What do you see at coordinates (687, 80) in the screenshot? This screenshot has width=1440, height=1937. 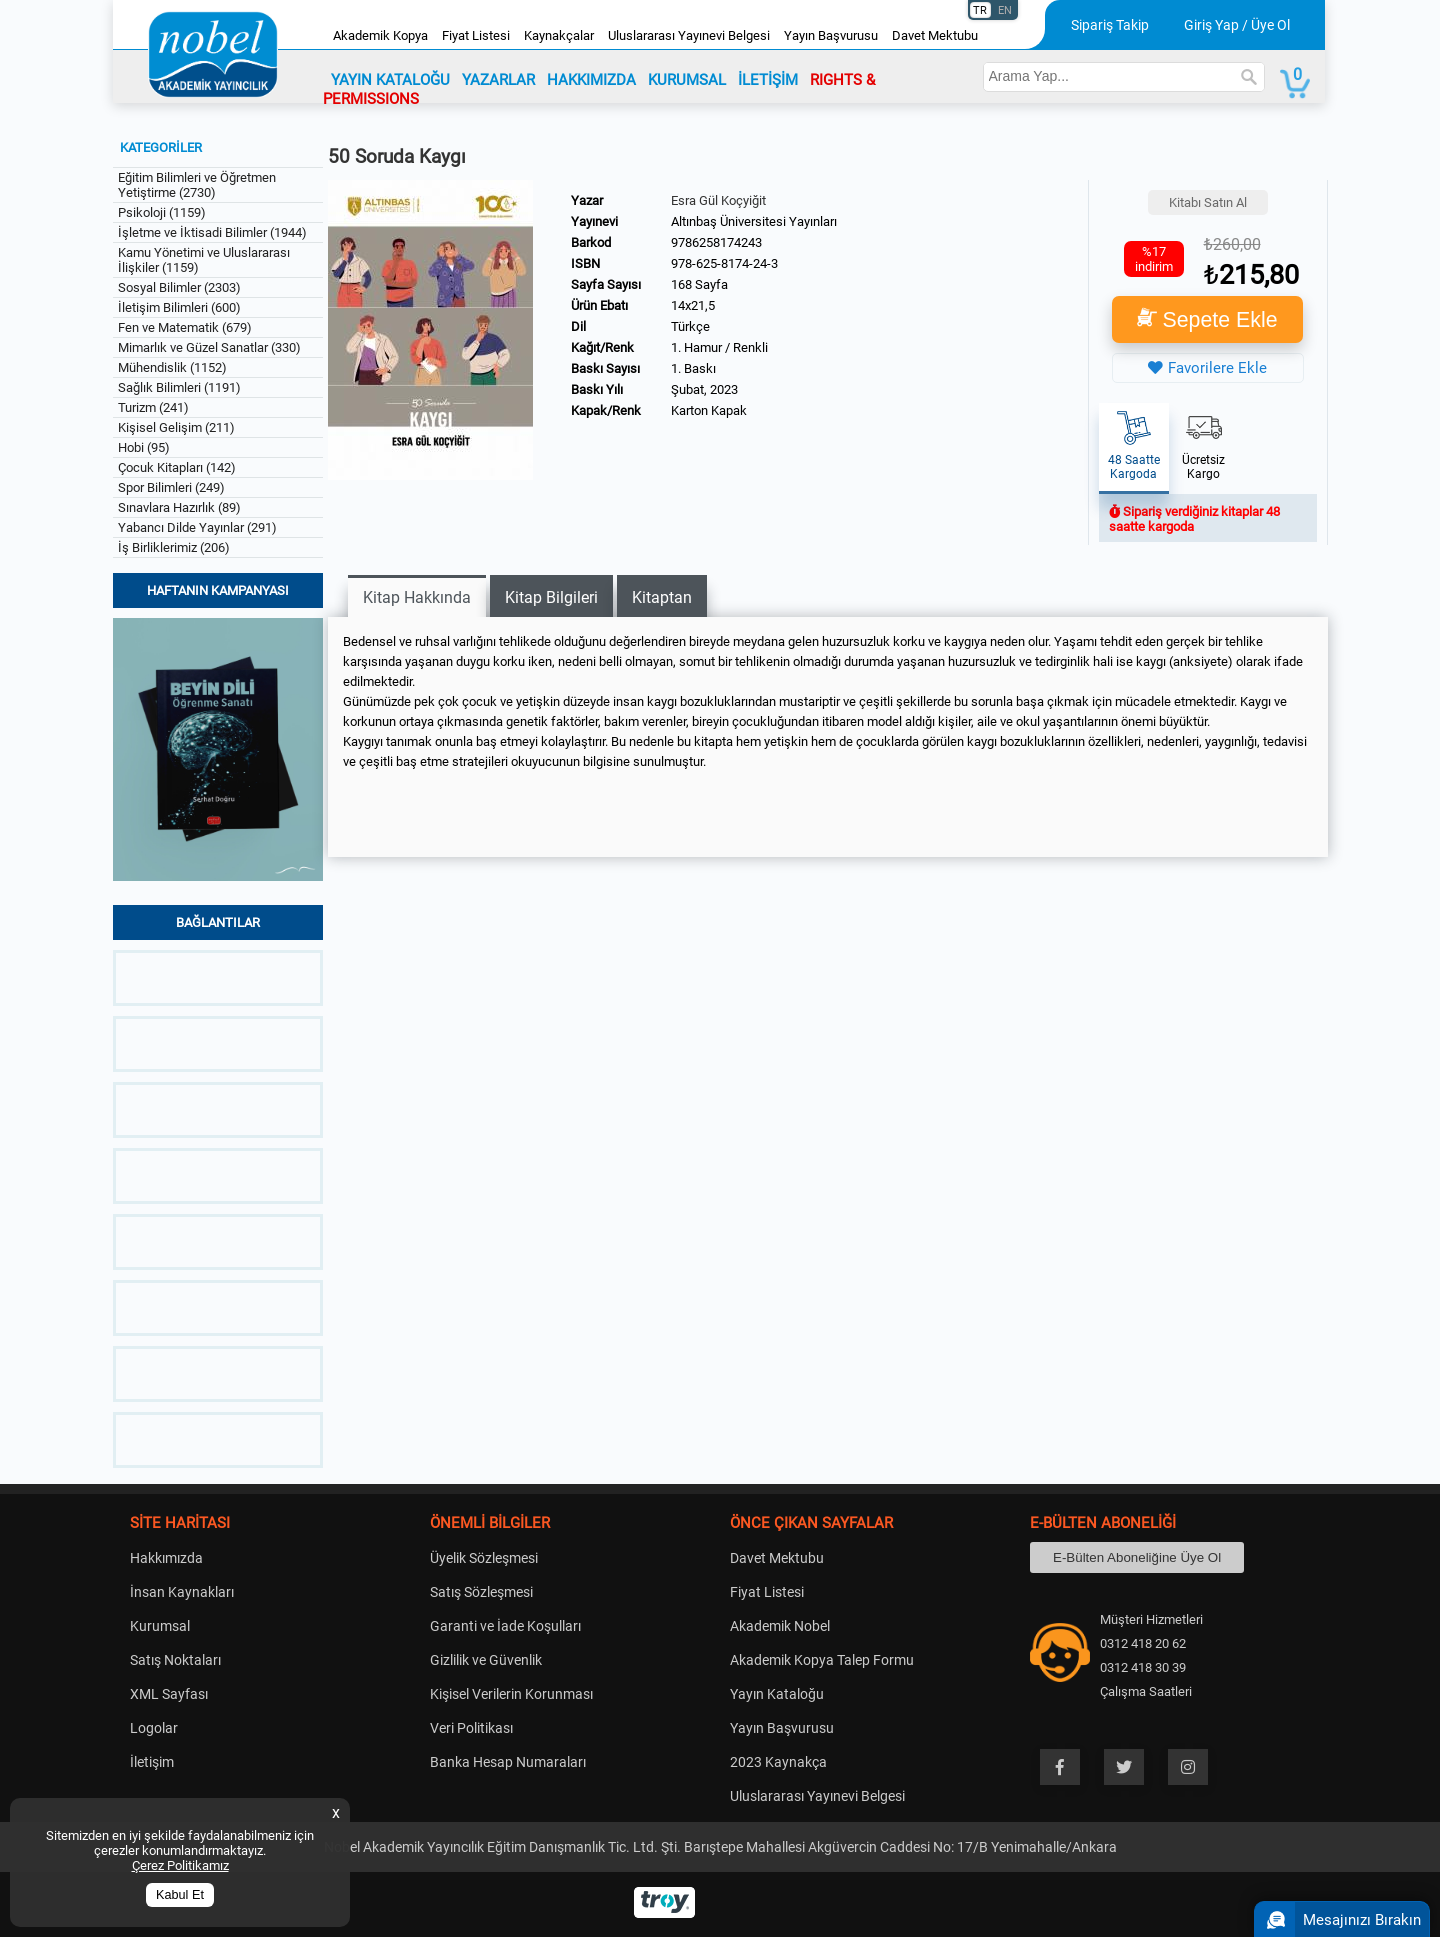 I see `KURUMSAL` at bounding box center [687, 80].